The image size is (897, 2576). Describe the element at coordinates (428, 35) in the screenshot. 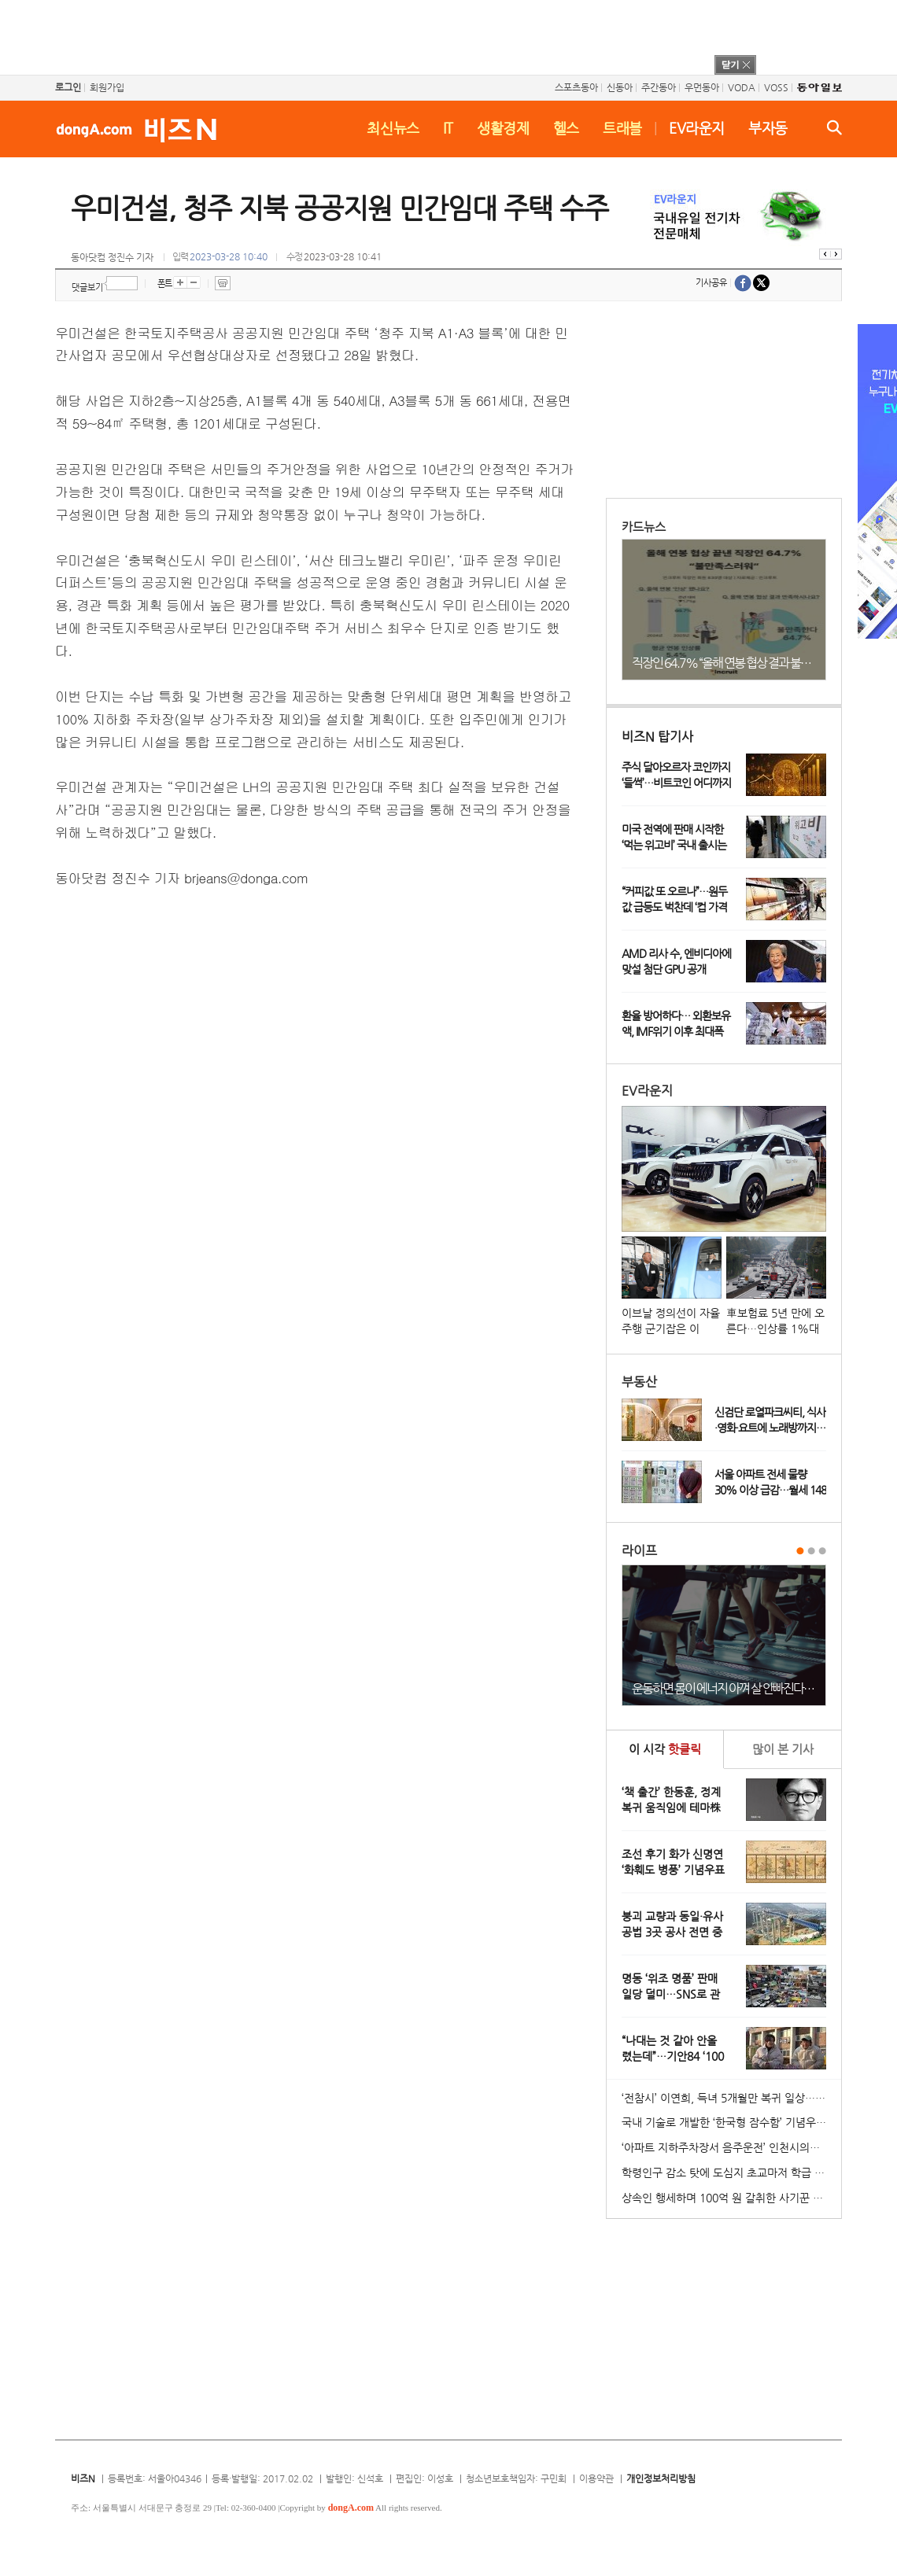

I see `[Advertisement]` at that location.